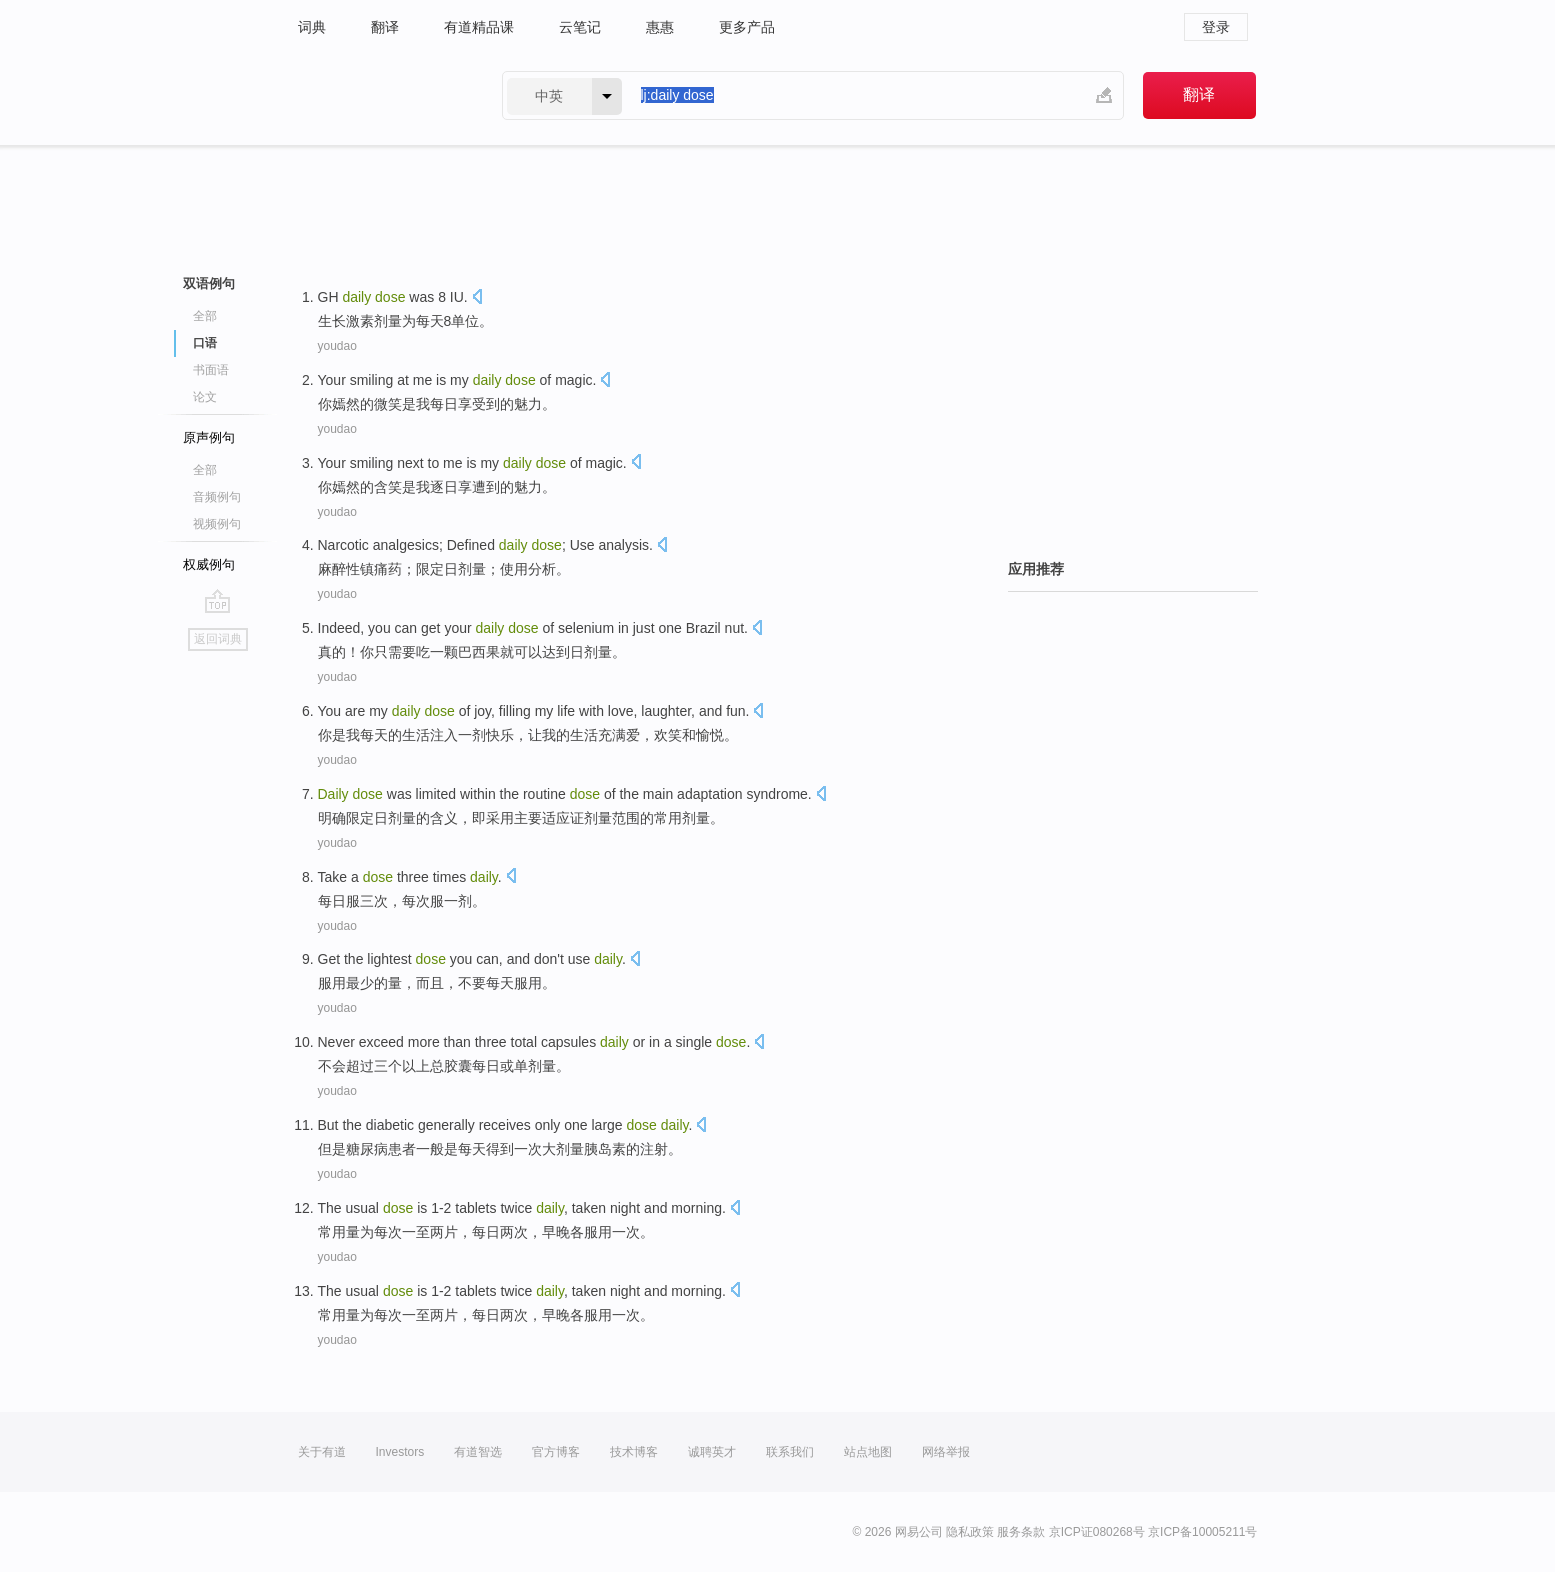 The image size is (1555, 1572). I want to click on 权威例句, so click(209, 564).